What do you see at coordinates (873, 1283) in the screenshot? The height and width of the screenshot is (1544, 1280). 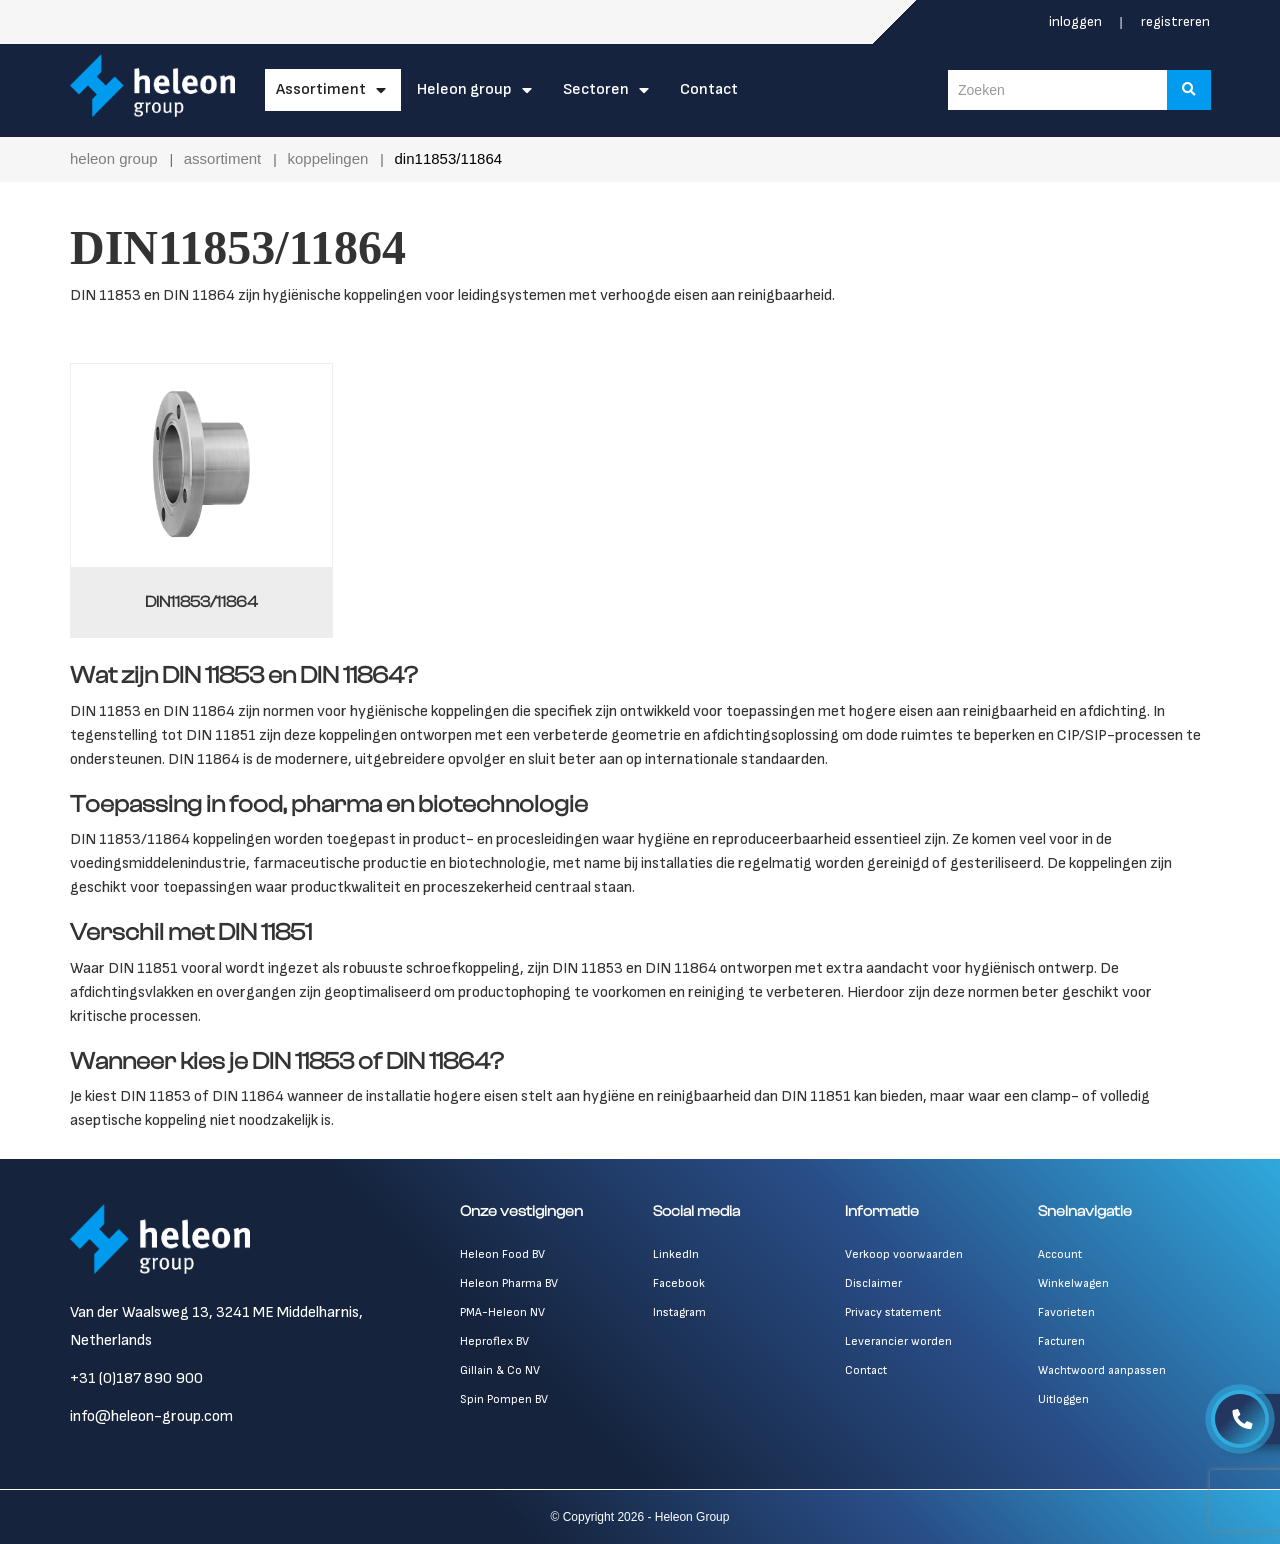 I see `Disclaimer` at bounding box center [873, 1283].